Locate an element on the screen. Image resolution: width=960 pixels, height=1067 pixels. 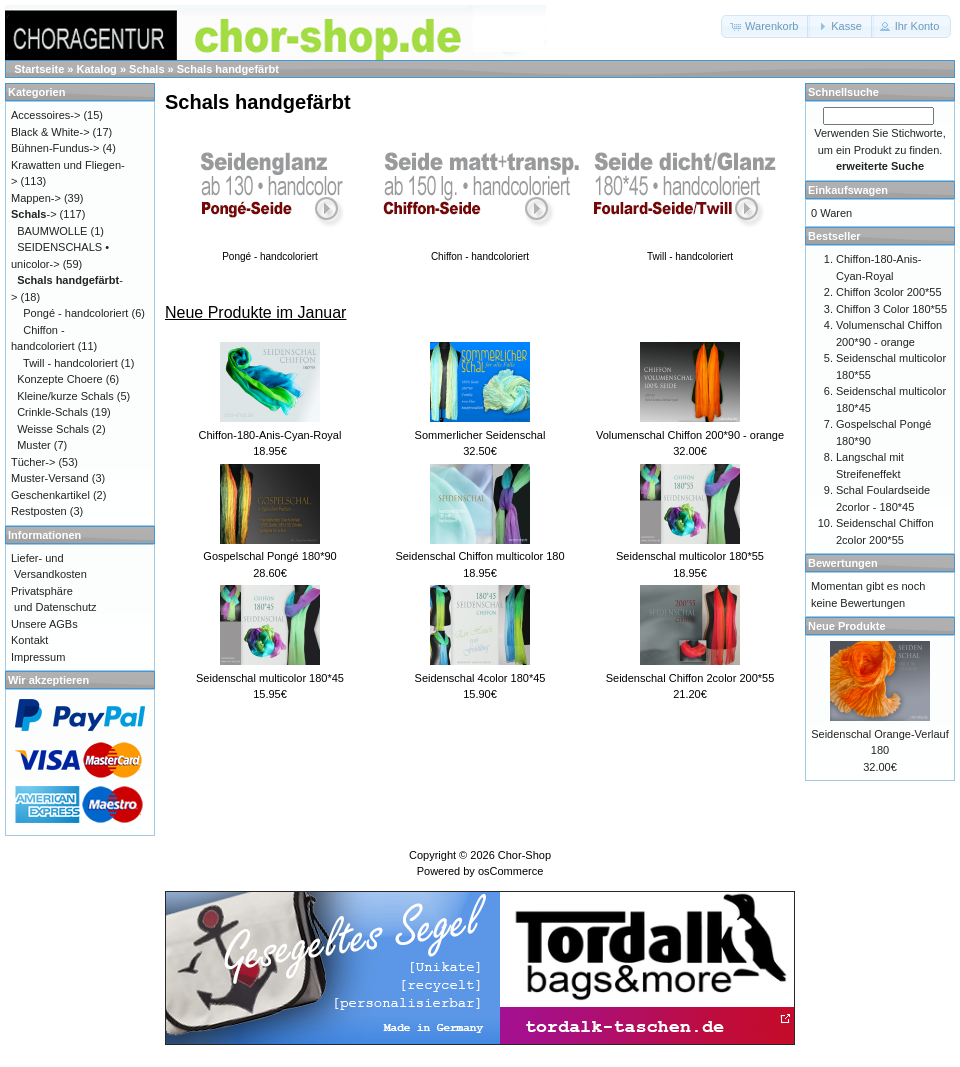
Chiffon 3 Color 180*55 is located at coordinates (891, 309).